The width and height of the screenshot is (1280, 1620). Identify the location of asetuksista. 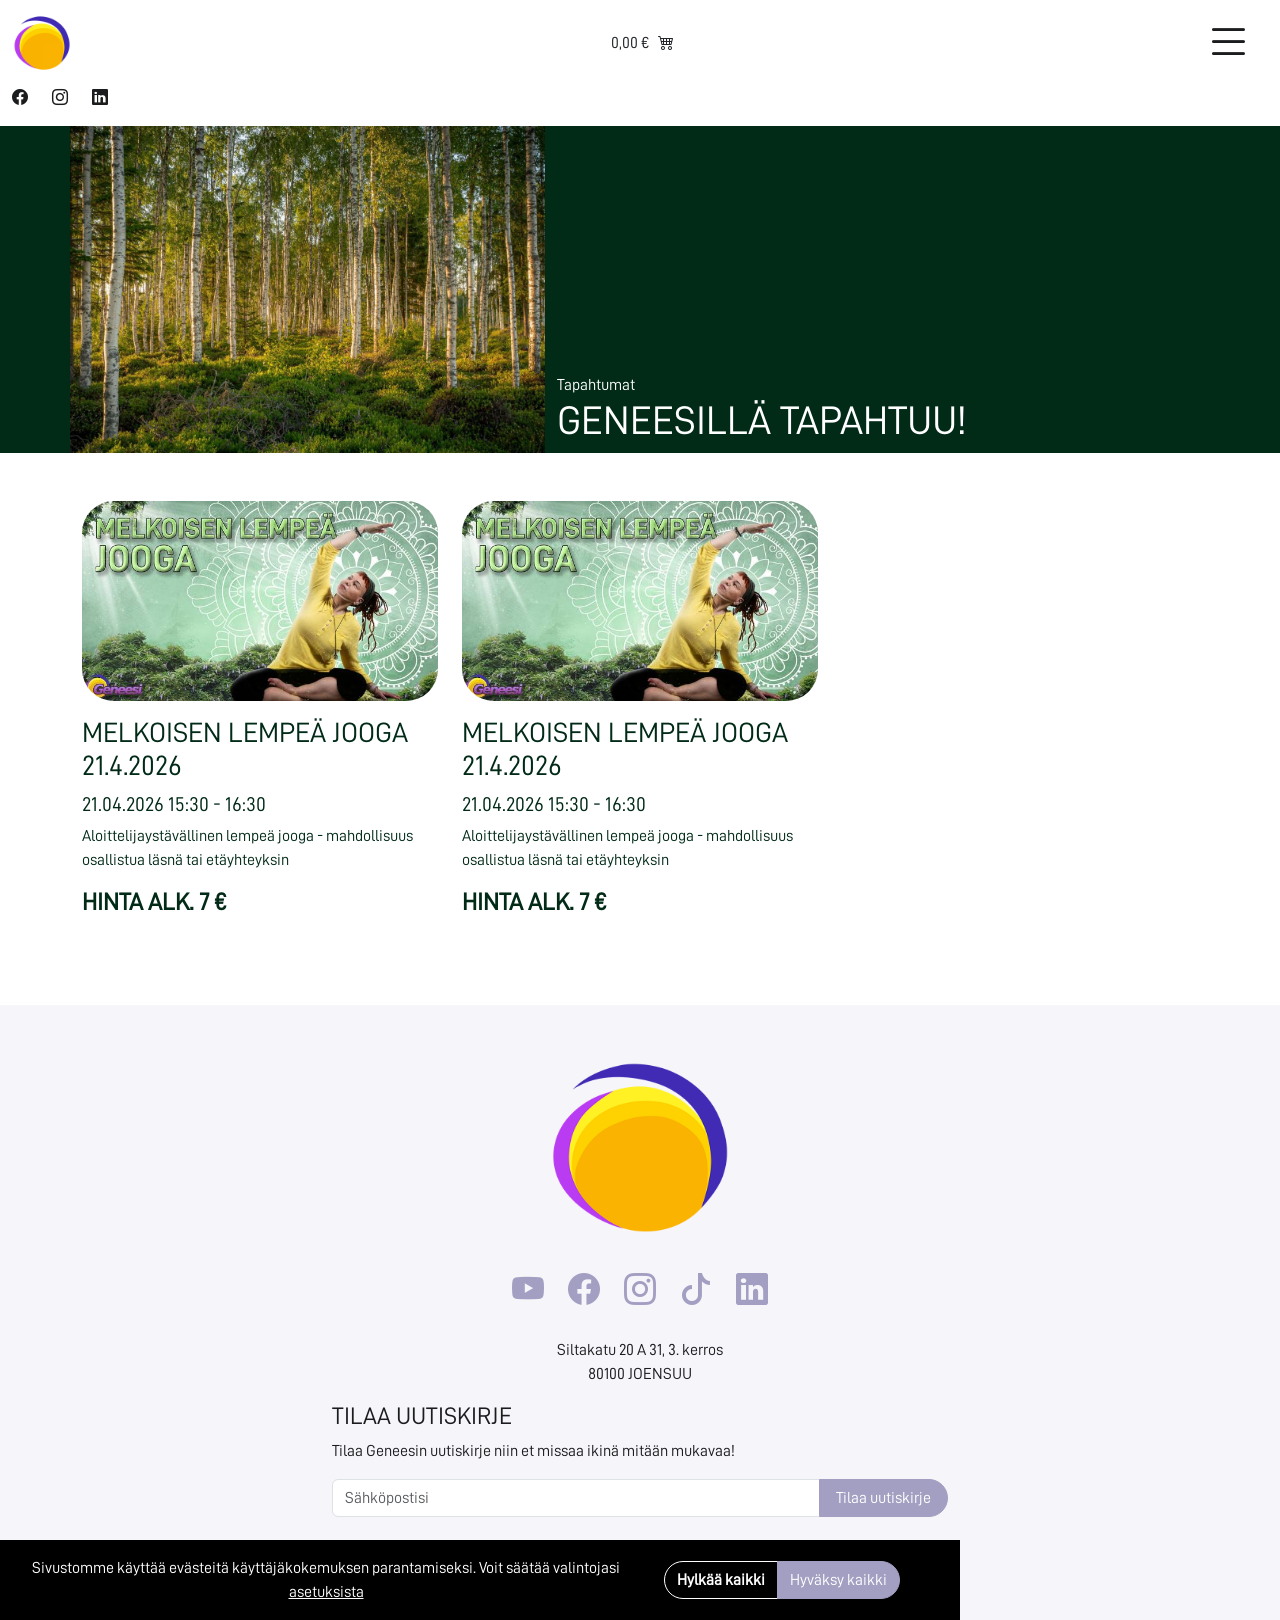
(326, 1592).